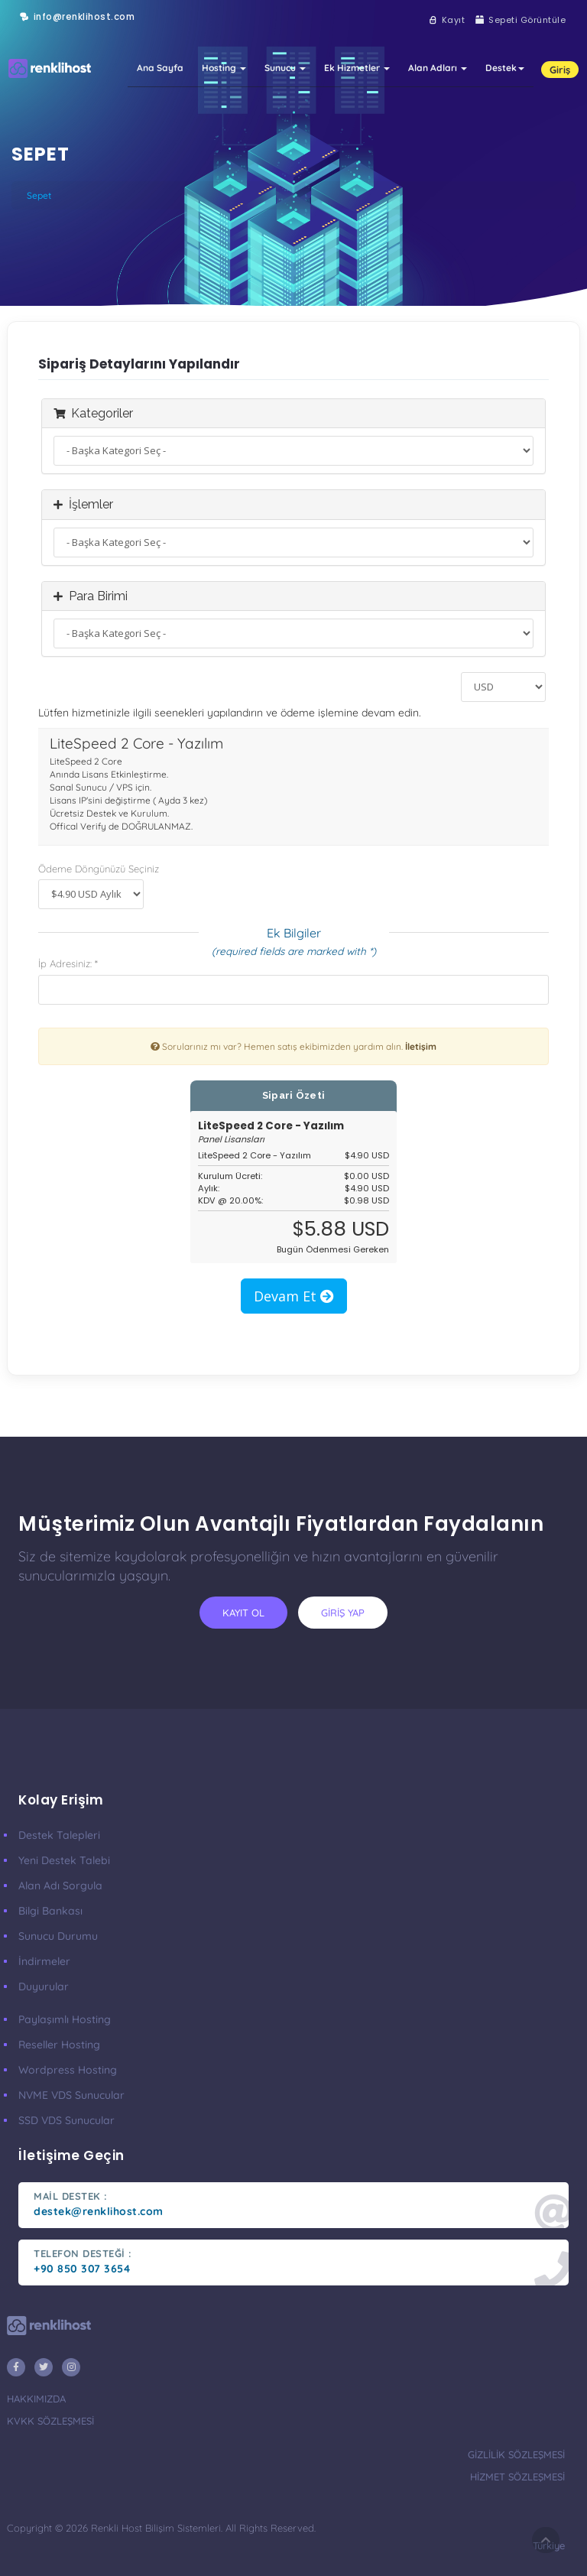 The width and height of the screenshot is (587, 2576). Describe the element at coordinates (68, 963) in the screenshot. I see `İp Adresiniz: *` at that location.